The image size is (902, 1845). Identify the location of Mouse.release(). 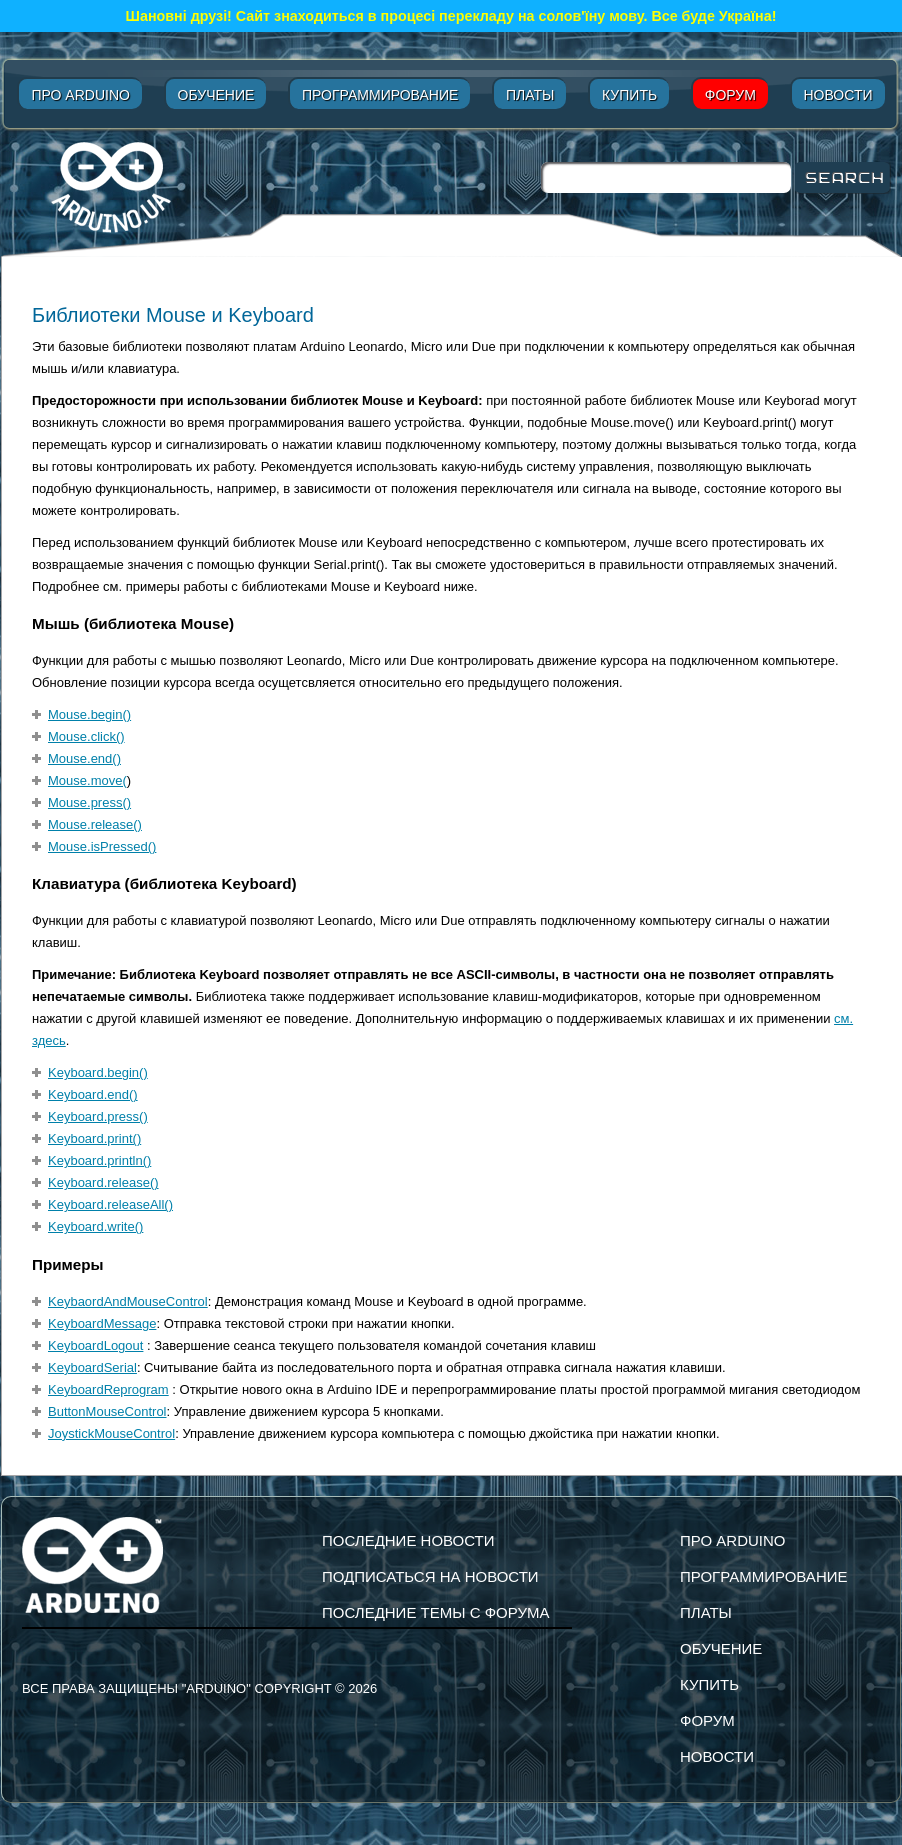
(95, 824).